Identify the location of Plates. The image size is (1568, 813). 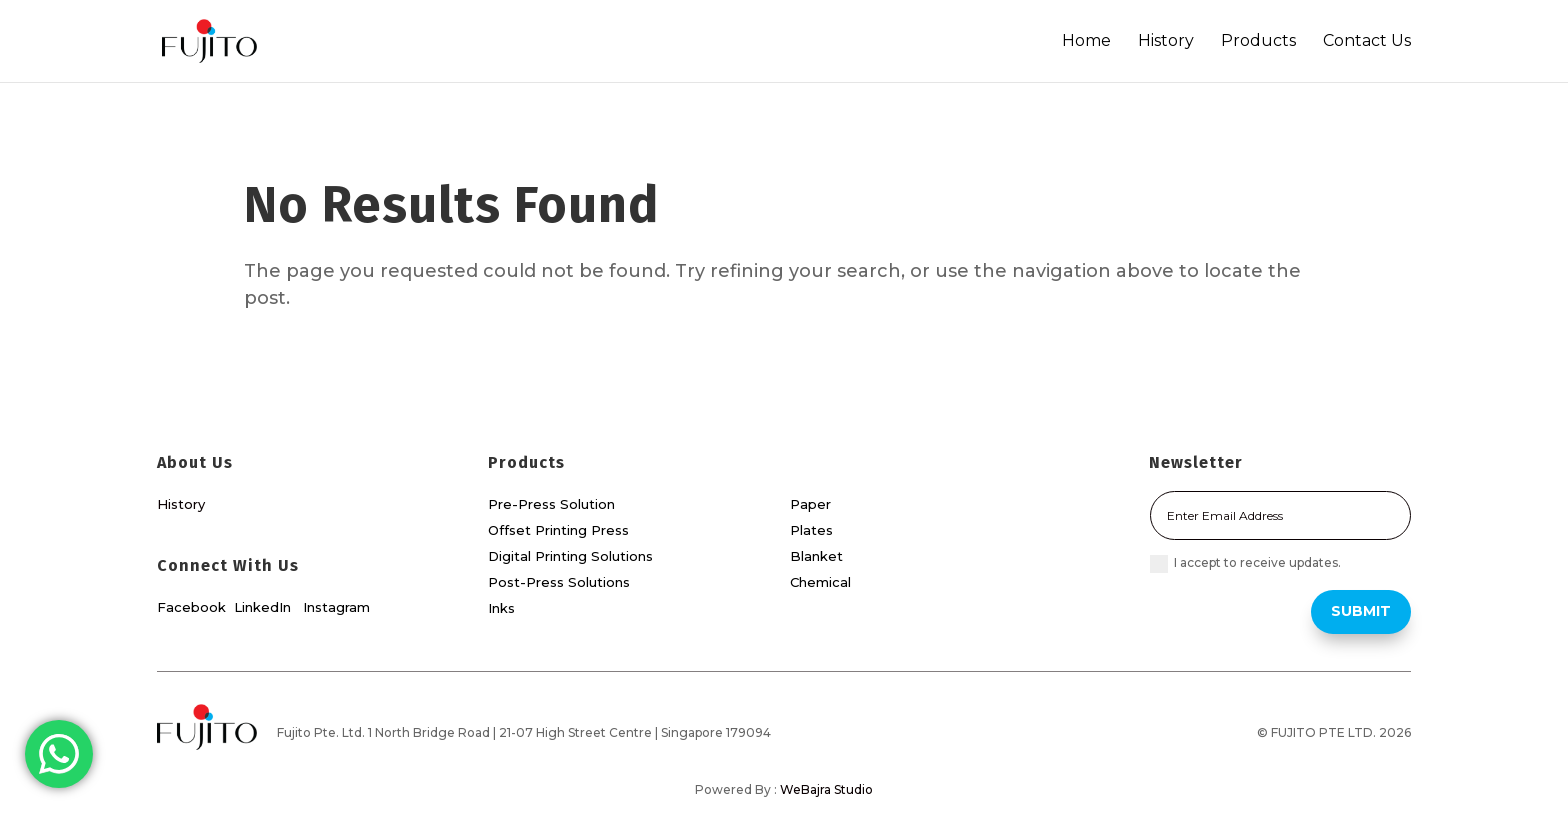
(811, 530).